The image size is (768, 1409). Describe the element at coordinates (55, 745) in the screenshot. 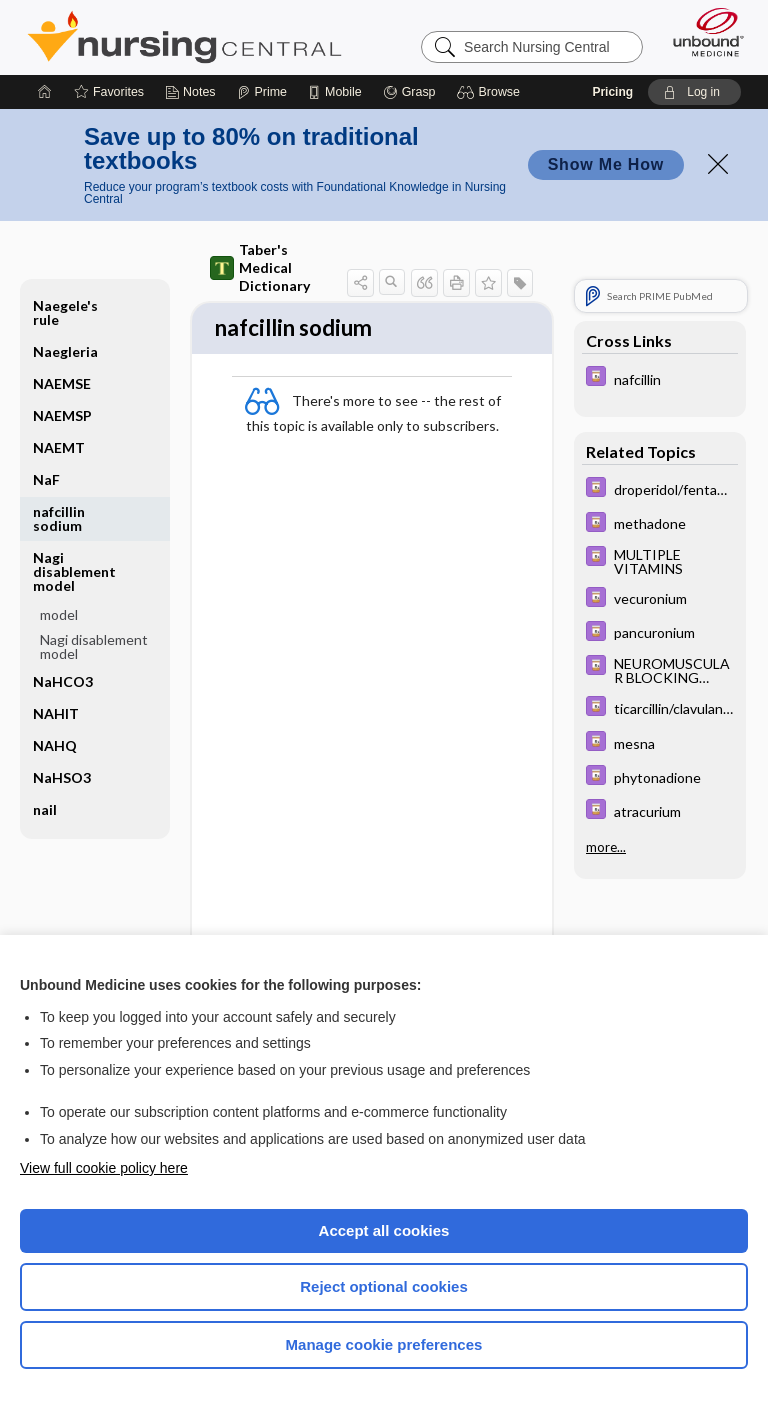

I see `NAHQ` at that location.